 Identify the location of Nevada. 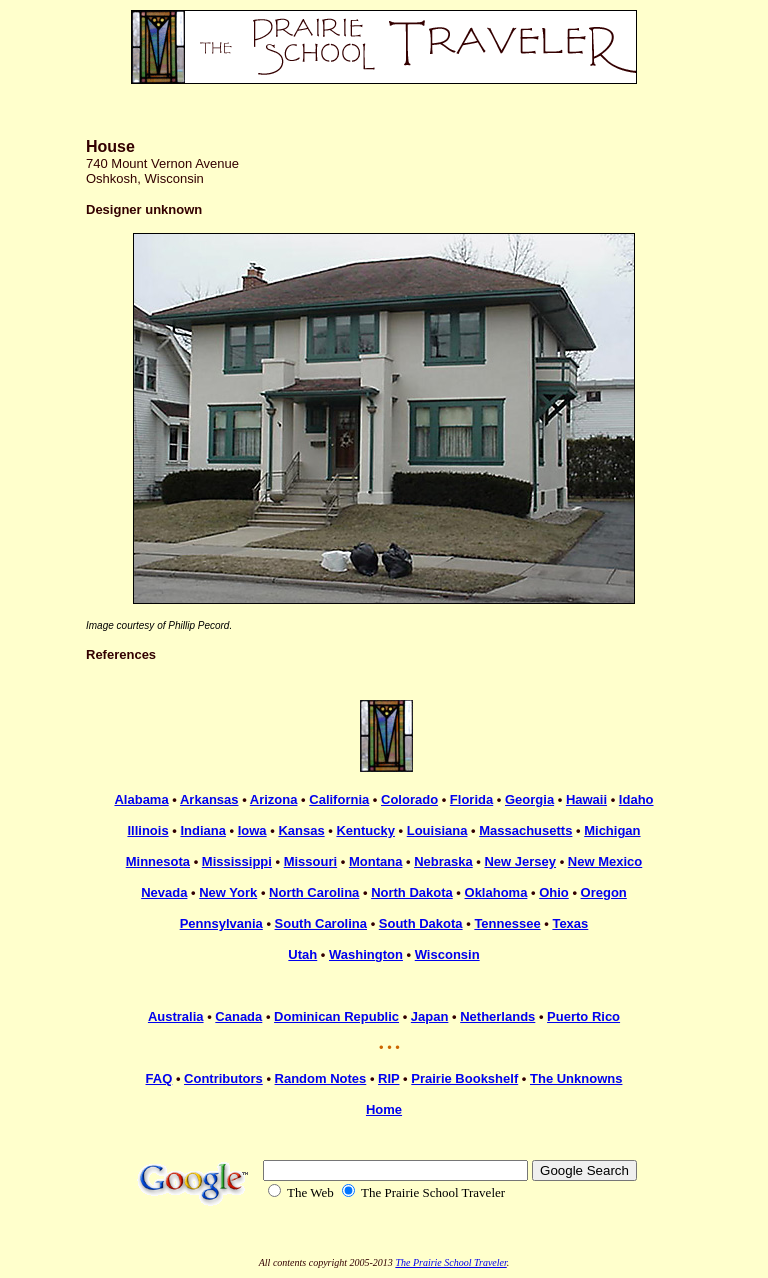
(164, 892).